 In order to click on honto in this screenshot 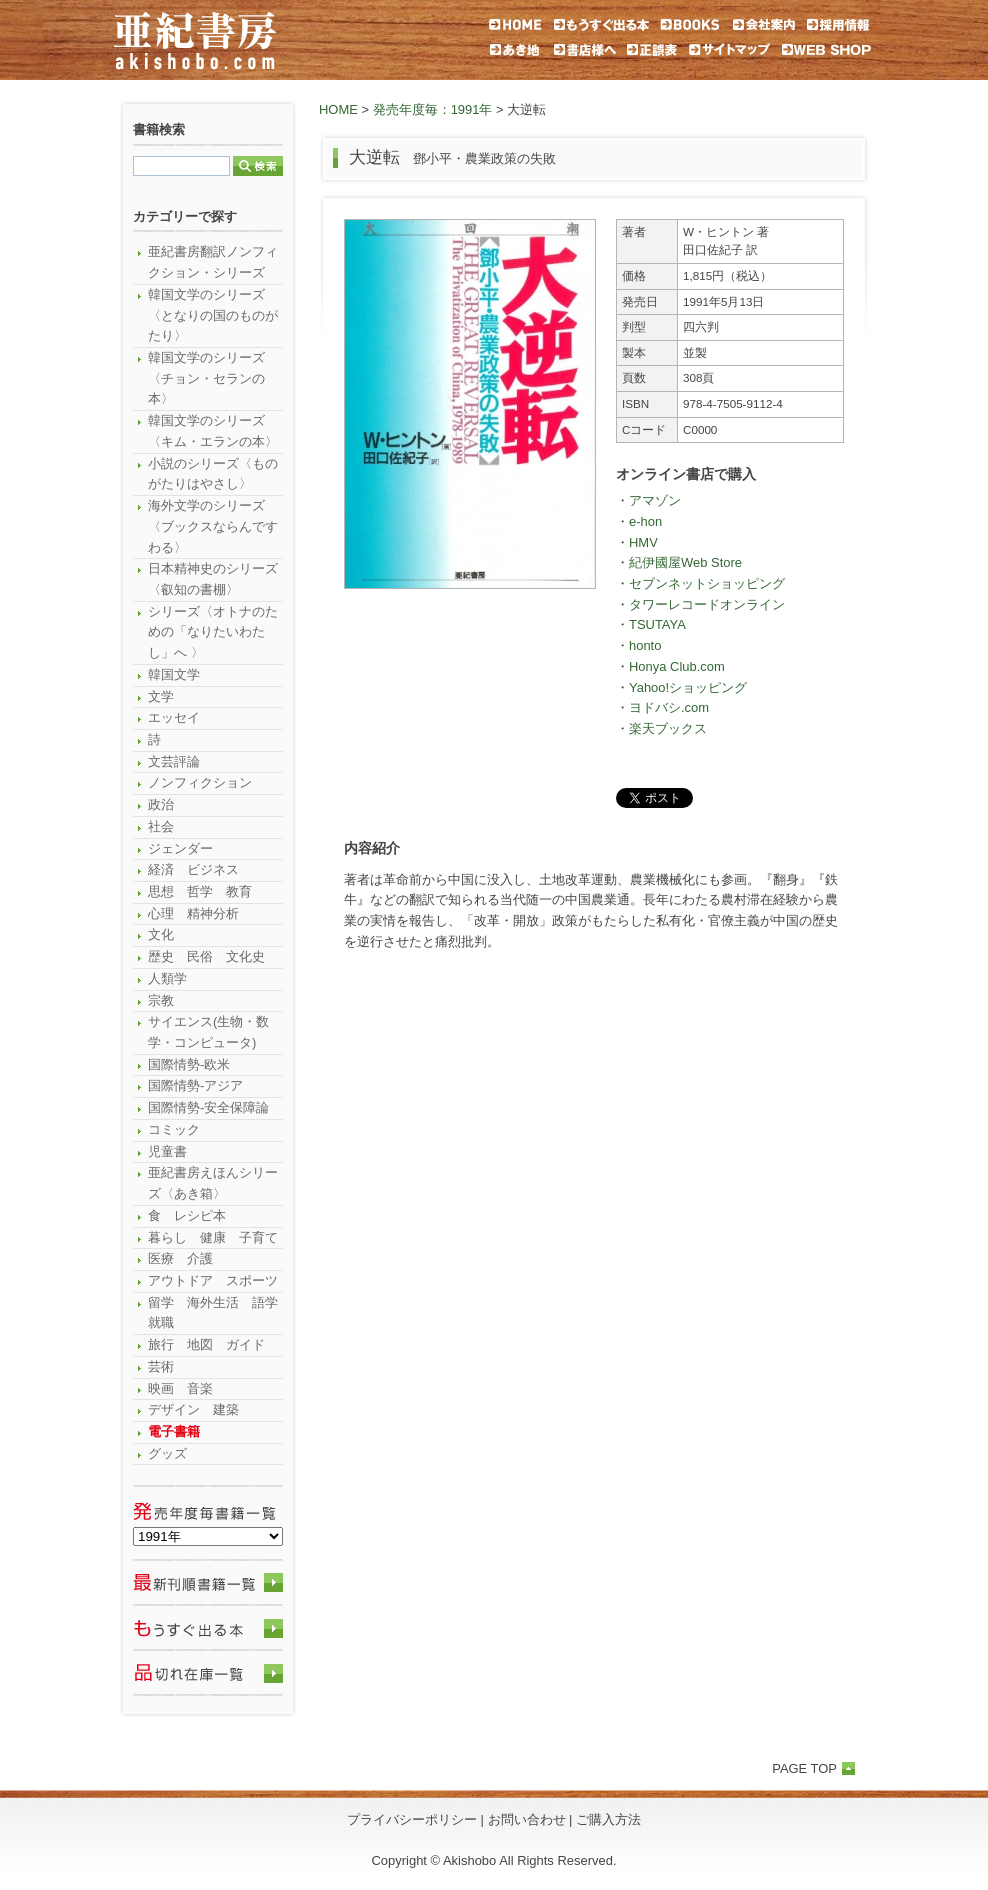, I will do `click(645, 645)`.